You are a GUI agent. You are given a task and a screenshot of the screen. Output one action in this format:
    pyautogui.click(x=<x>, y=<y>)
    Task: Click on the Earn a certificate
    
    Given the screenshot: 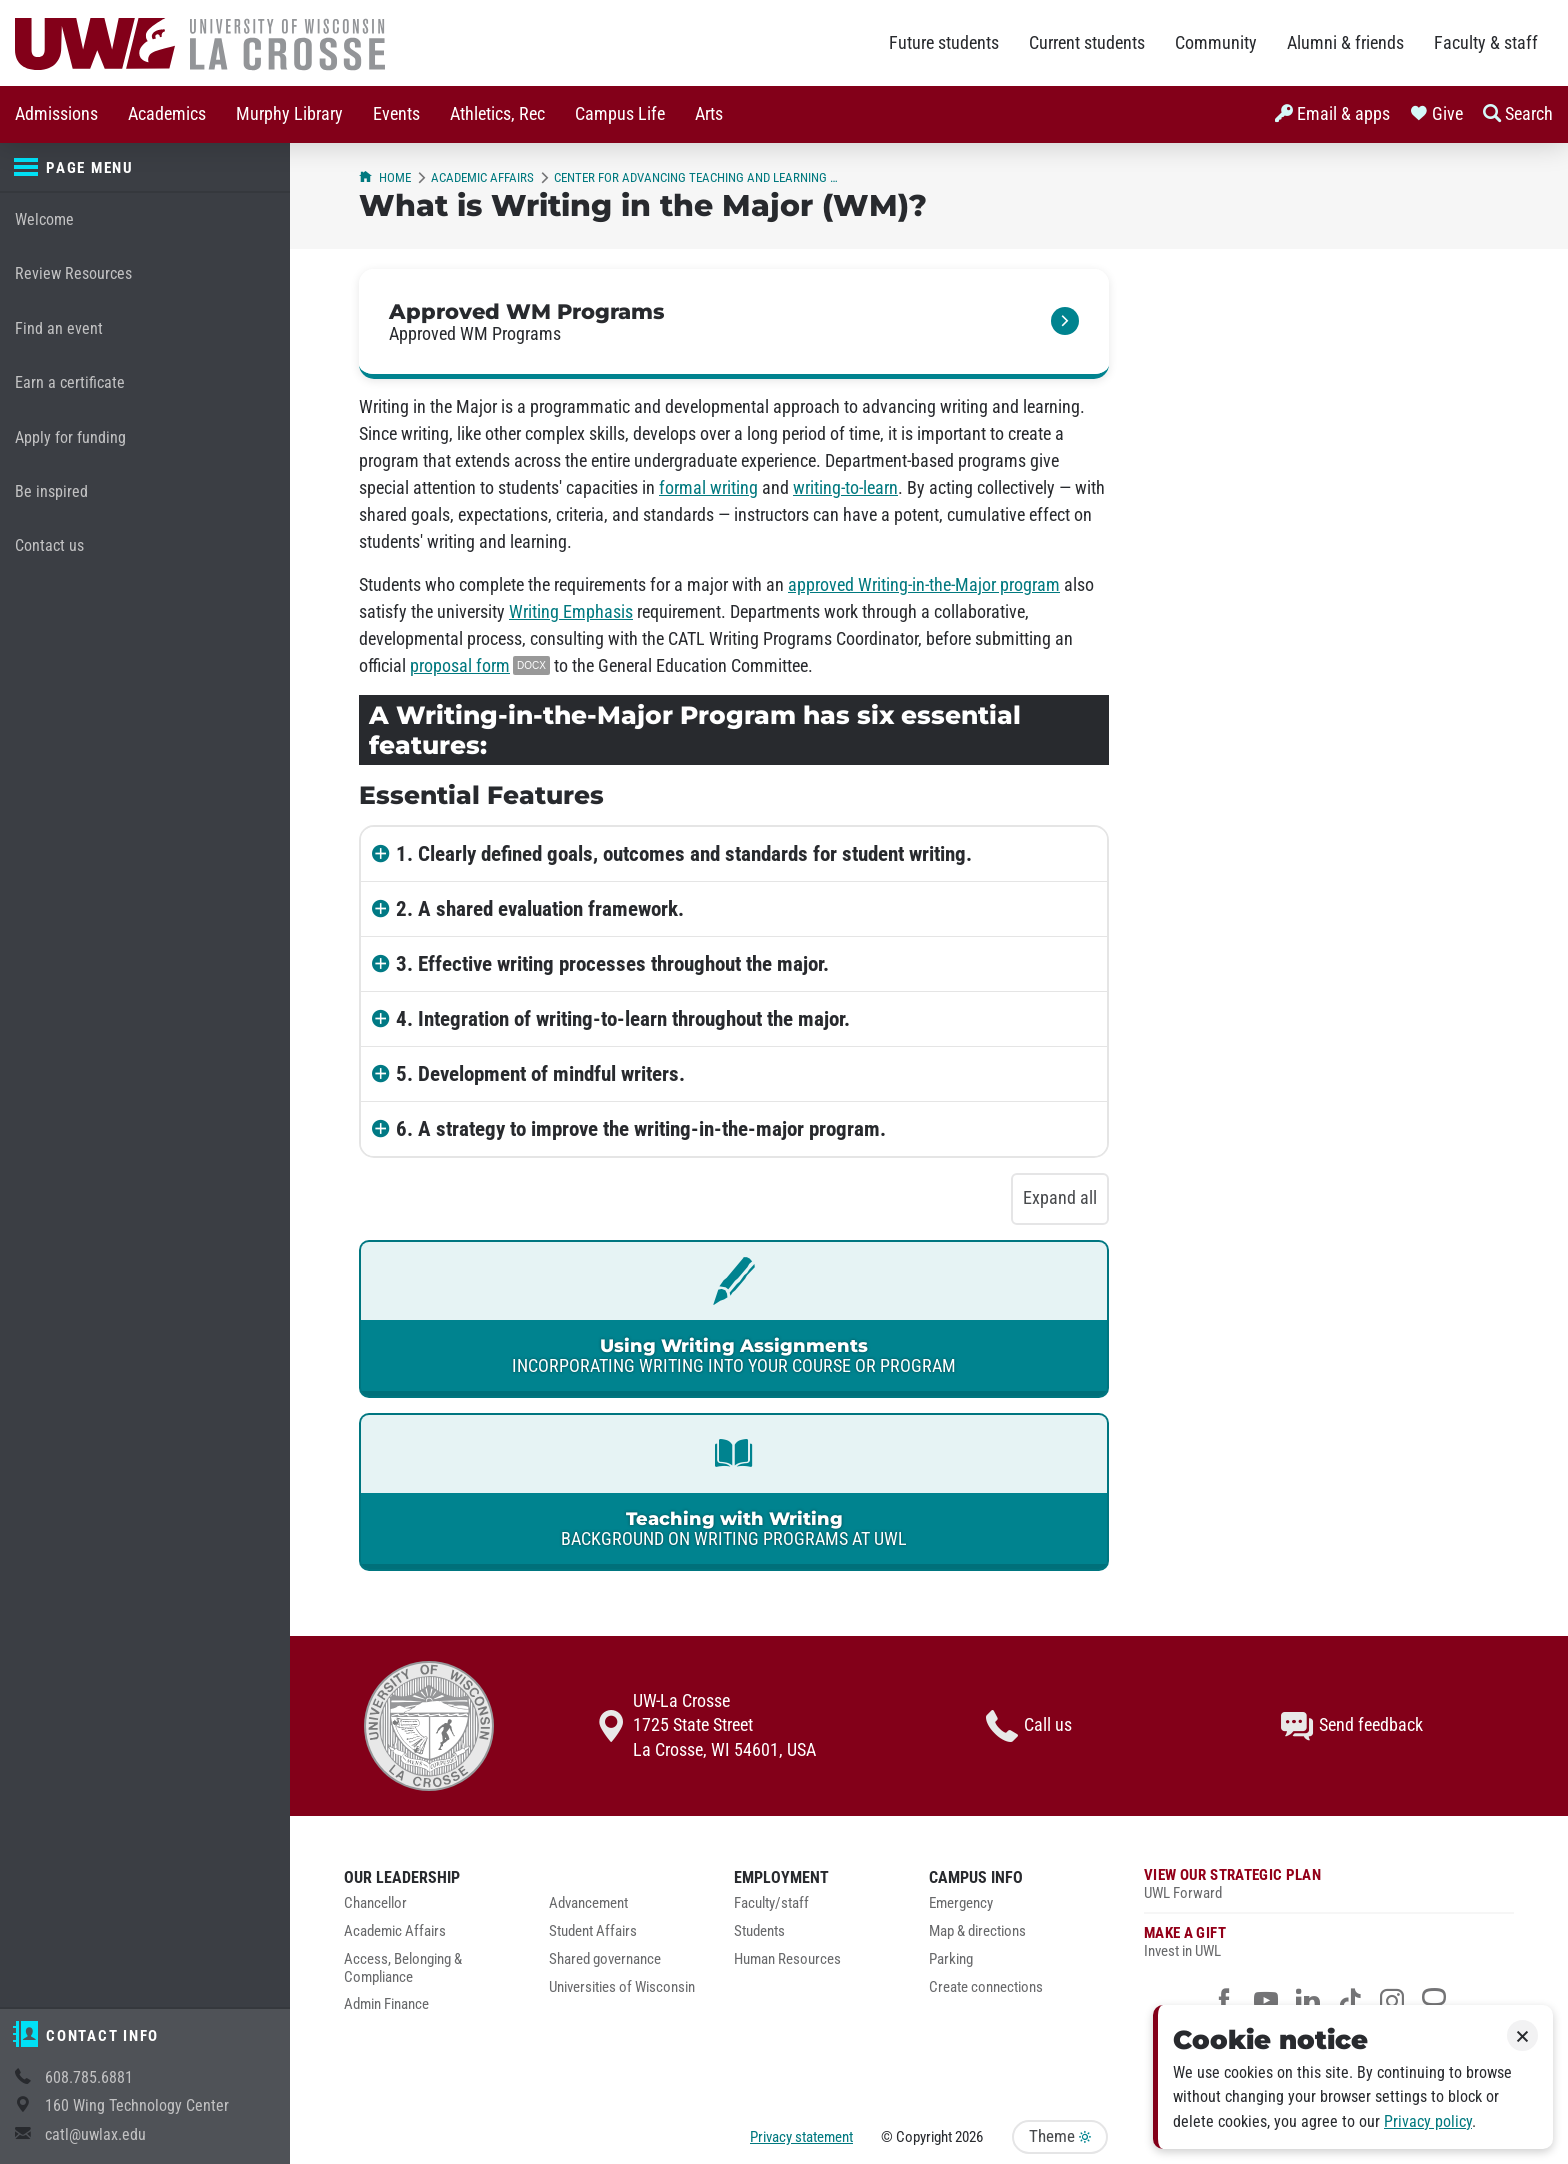 What is the action you would take?
    pyautogui.click(x=70, y=382)
    